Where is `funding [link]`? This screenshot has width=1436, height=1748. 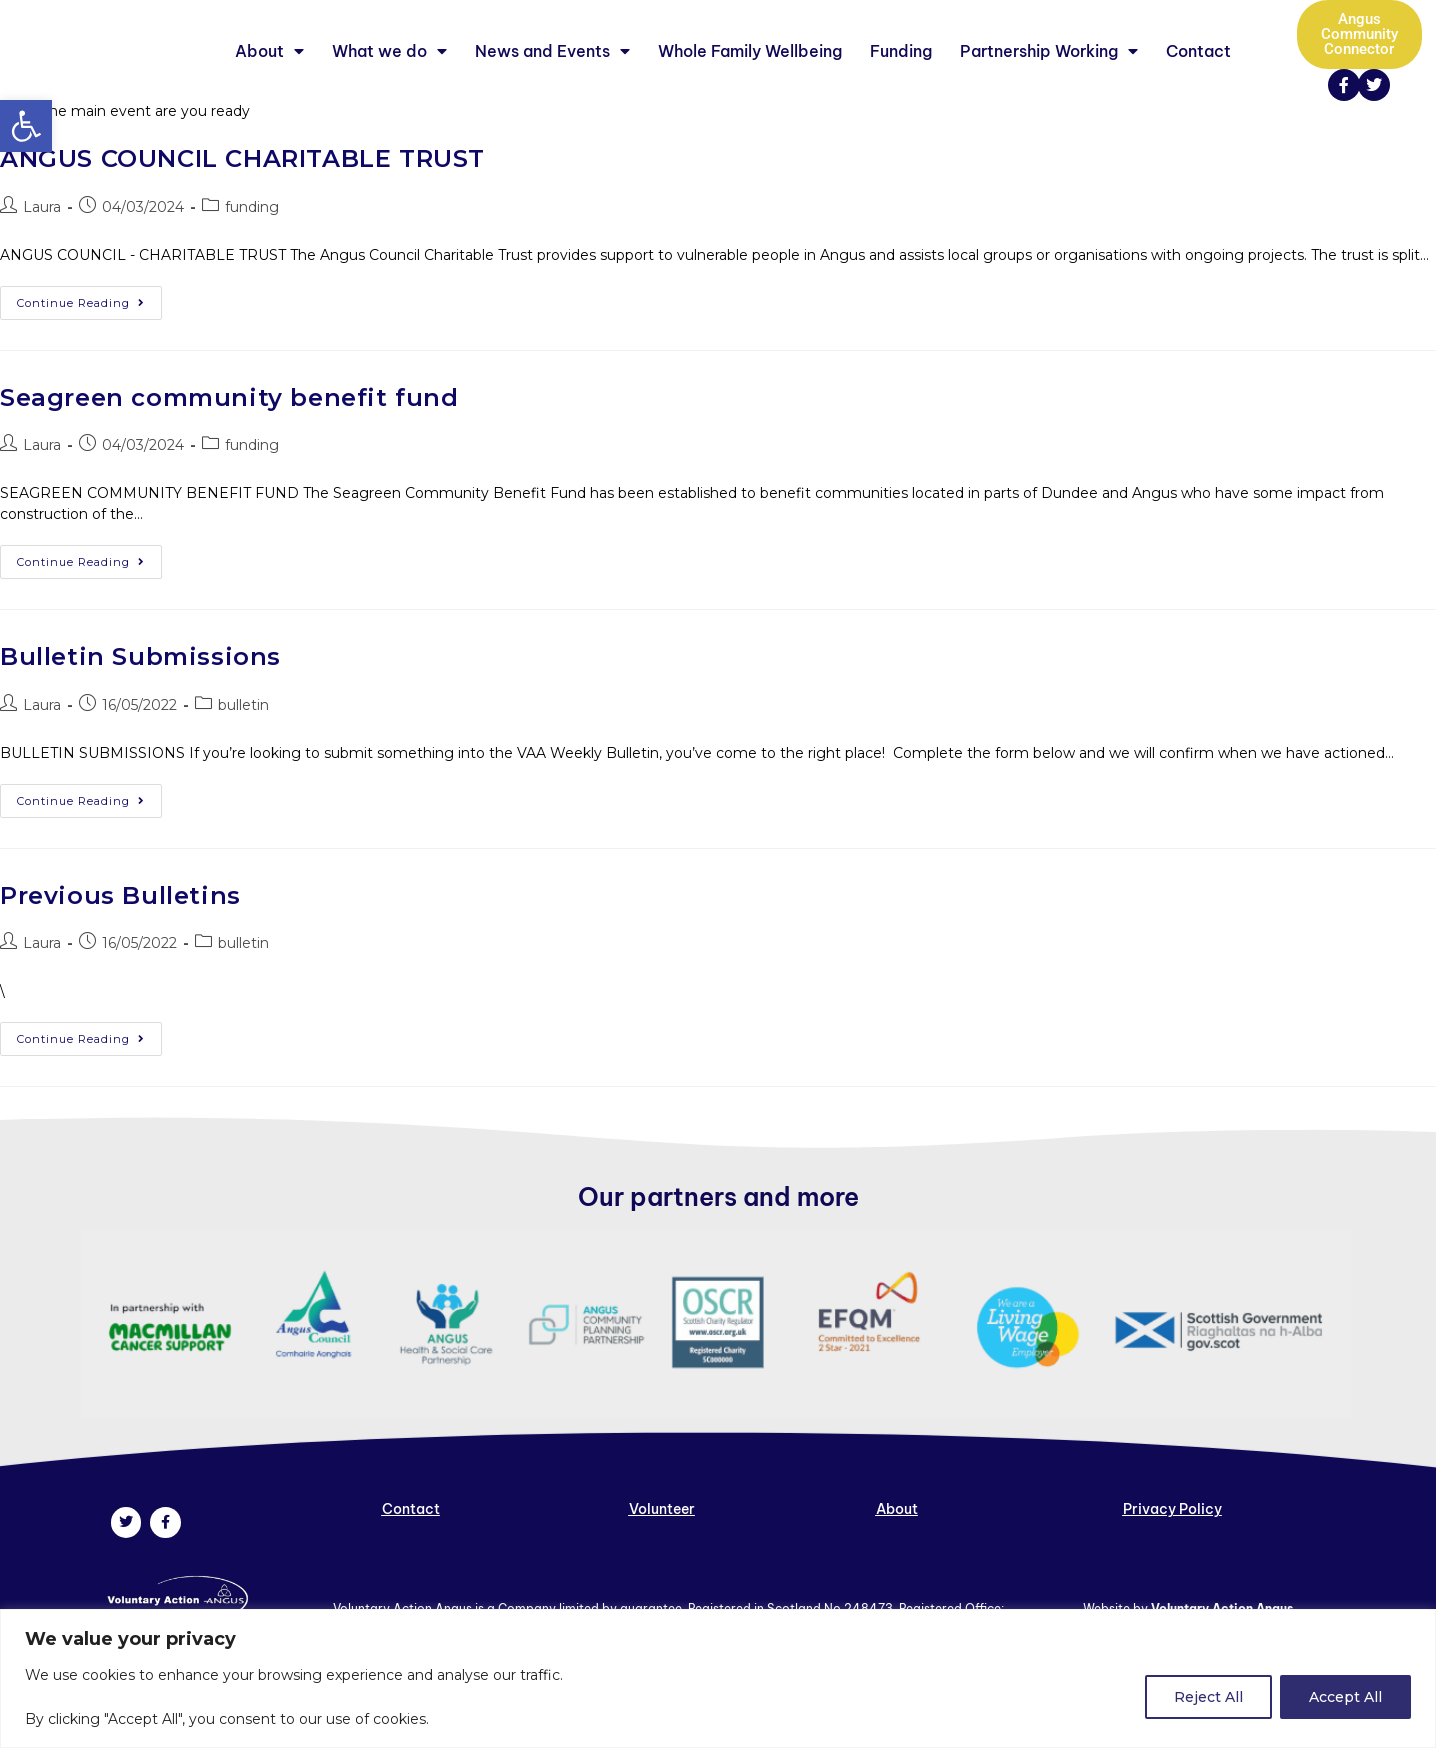 funding [link] is located at coordinates (252, 263).